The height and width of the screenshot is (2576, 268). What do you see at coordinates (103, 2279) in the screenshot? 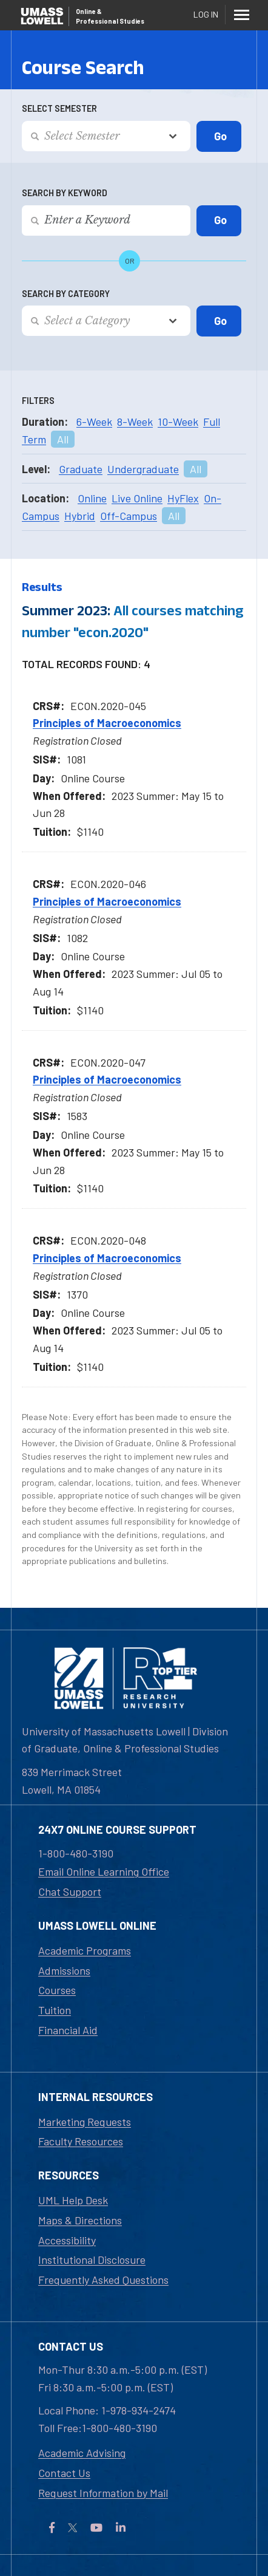
I see `Frequently Asked Questions` at bounding box center [103, 2279].